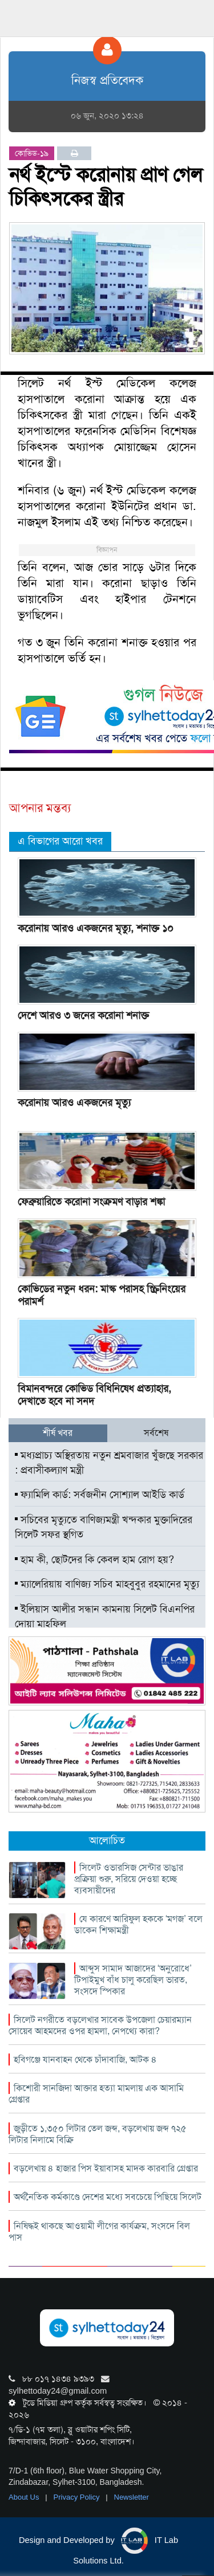  I want to click on Privacy Policy, so click(78, 2497).